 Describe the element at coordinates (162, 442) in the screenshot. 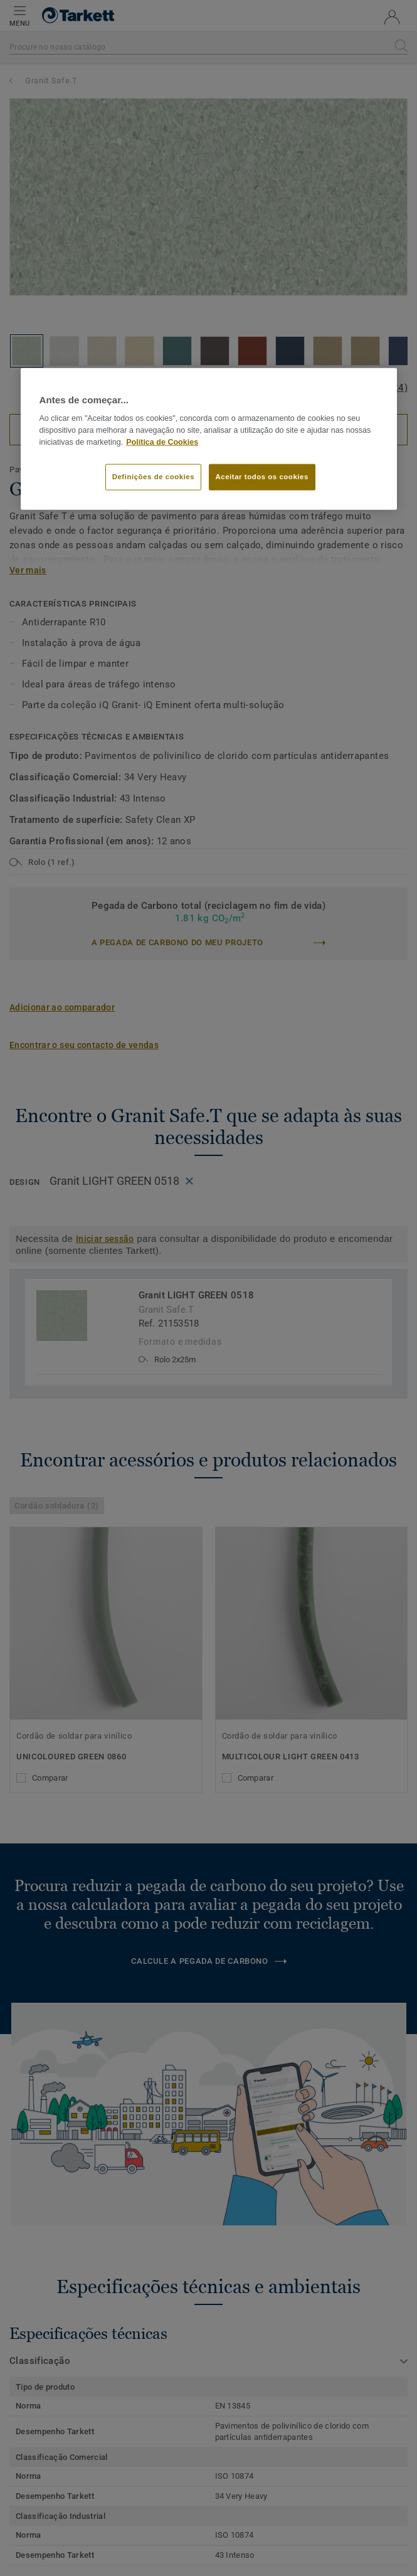

I see `Política de Cookies [Mais informação sobre a sua privacidade]` at that location.